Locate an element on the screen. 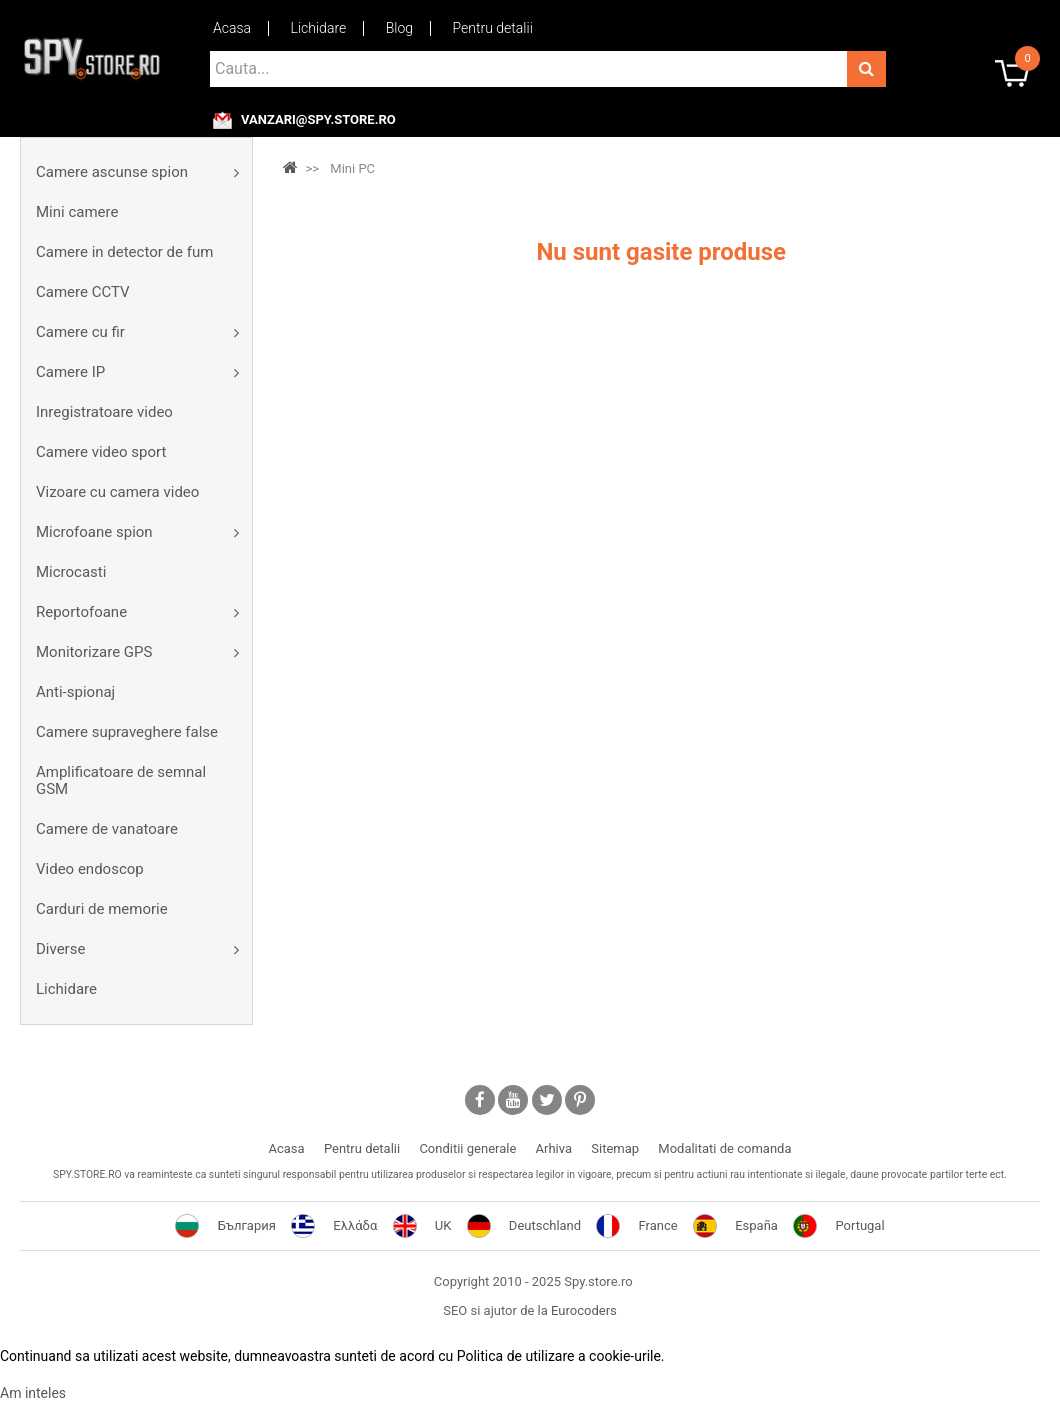  Am inteles is located at coordinates (33, 1393).